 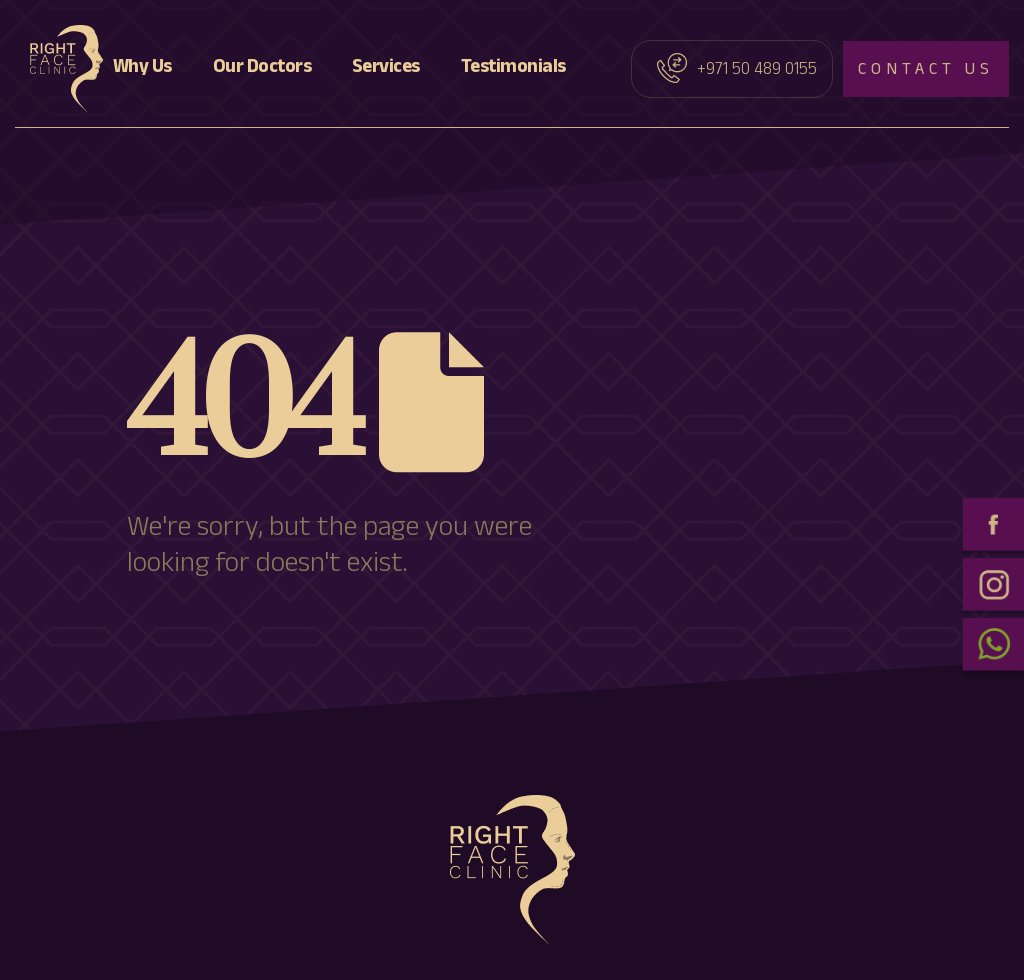 What do you see at coordinates (262, 69) in the screenshot?
I see `Our Doctors` at bounding box center [262, 69].